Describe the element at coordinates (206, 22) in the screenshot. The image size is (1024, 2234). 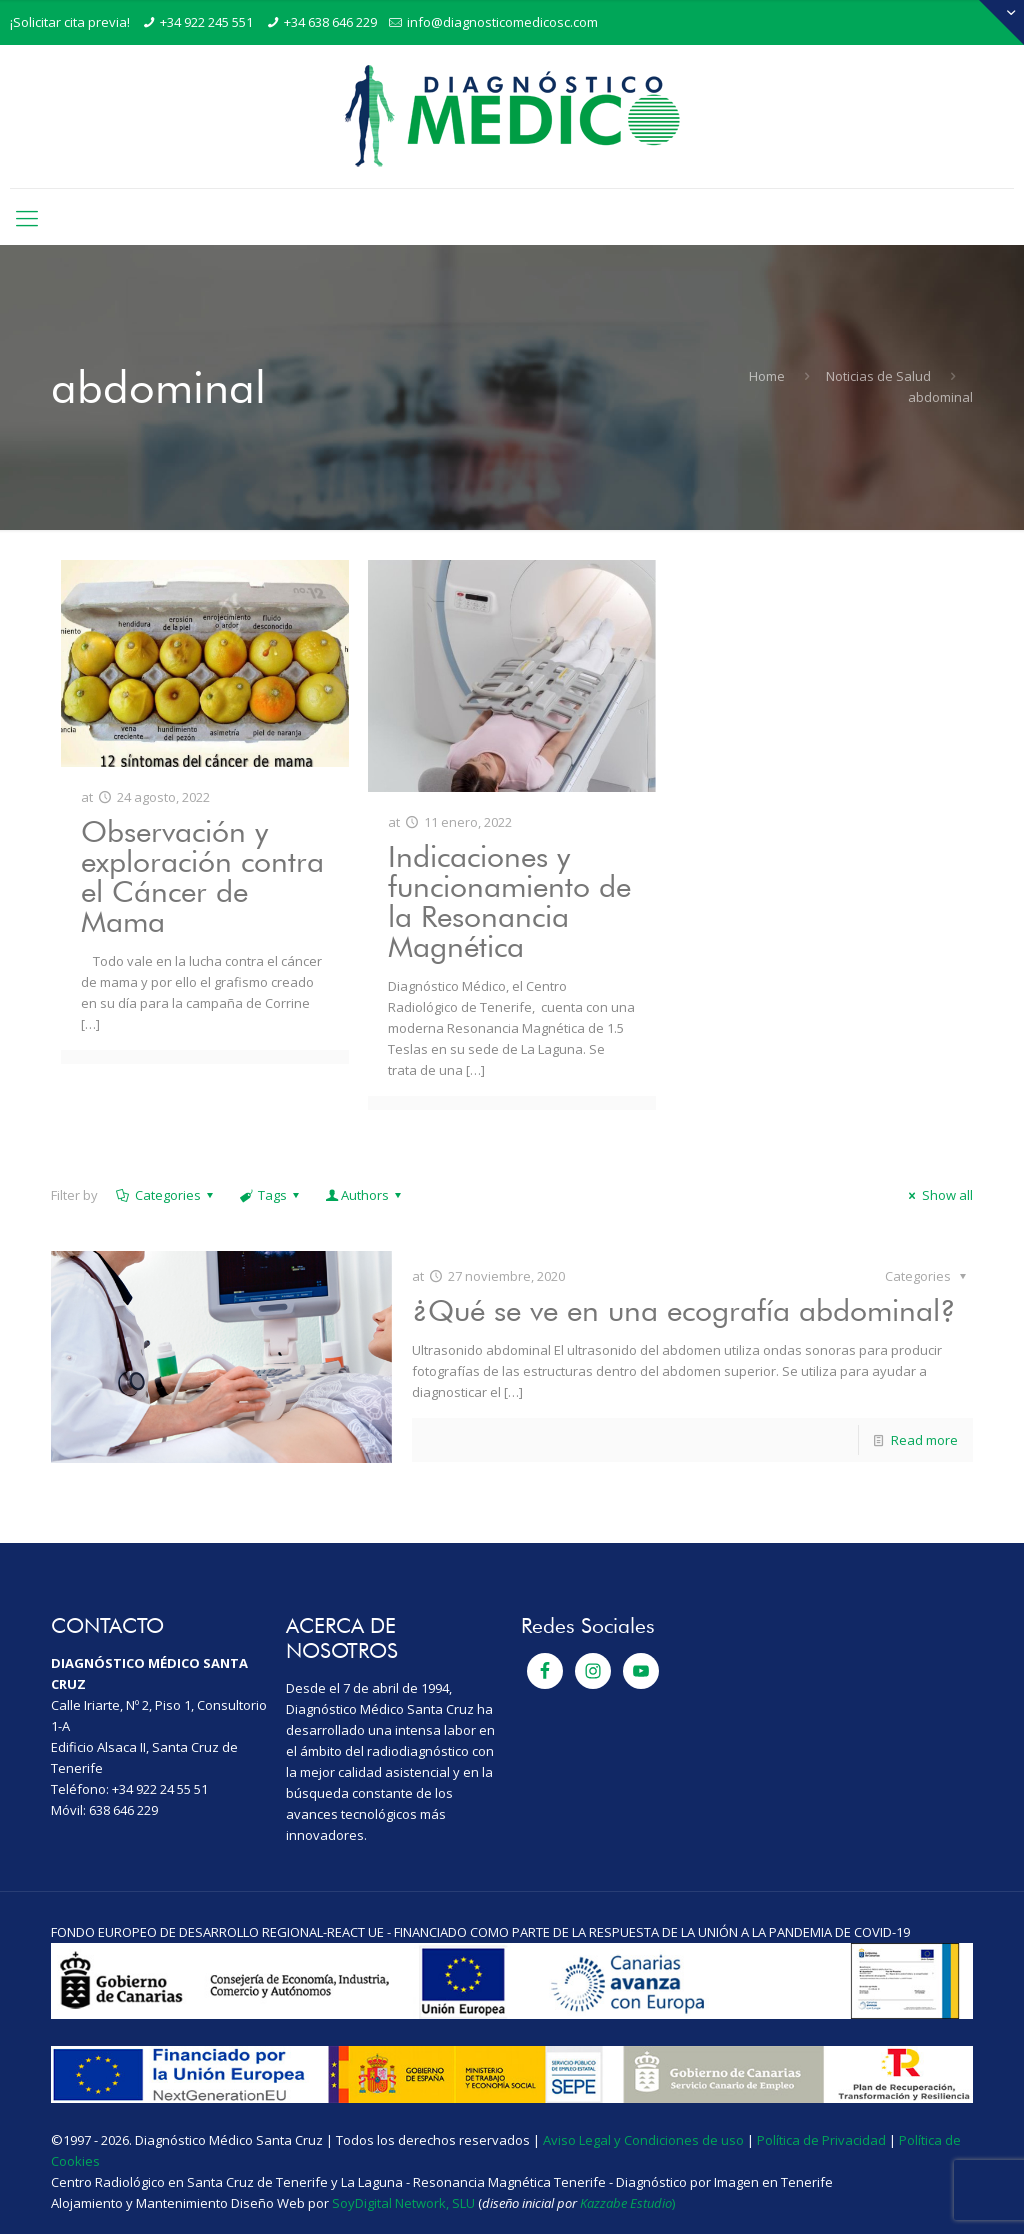
I see `+34 922 245 551` at that location.